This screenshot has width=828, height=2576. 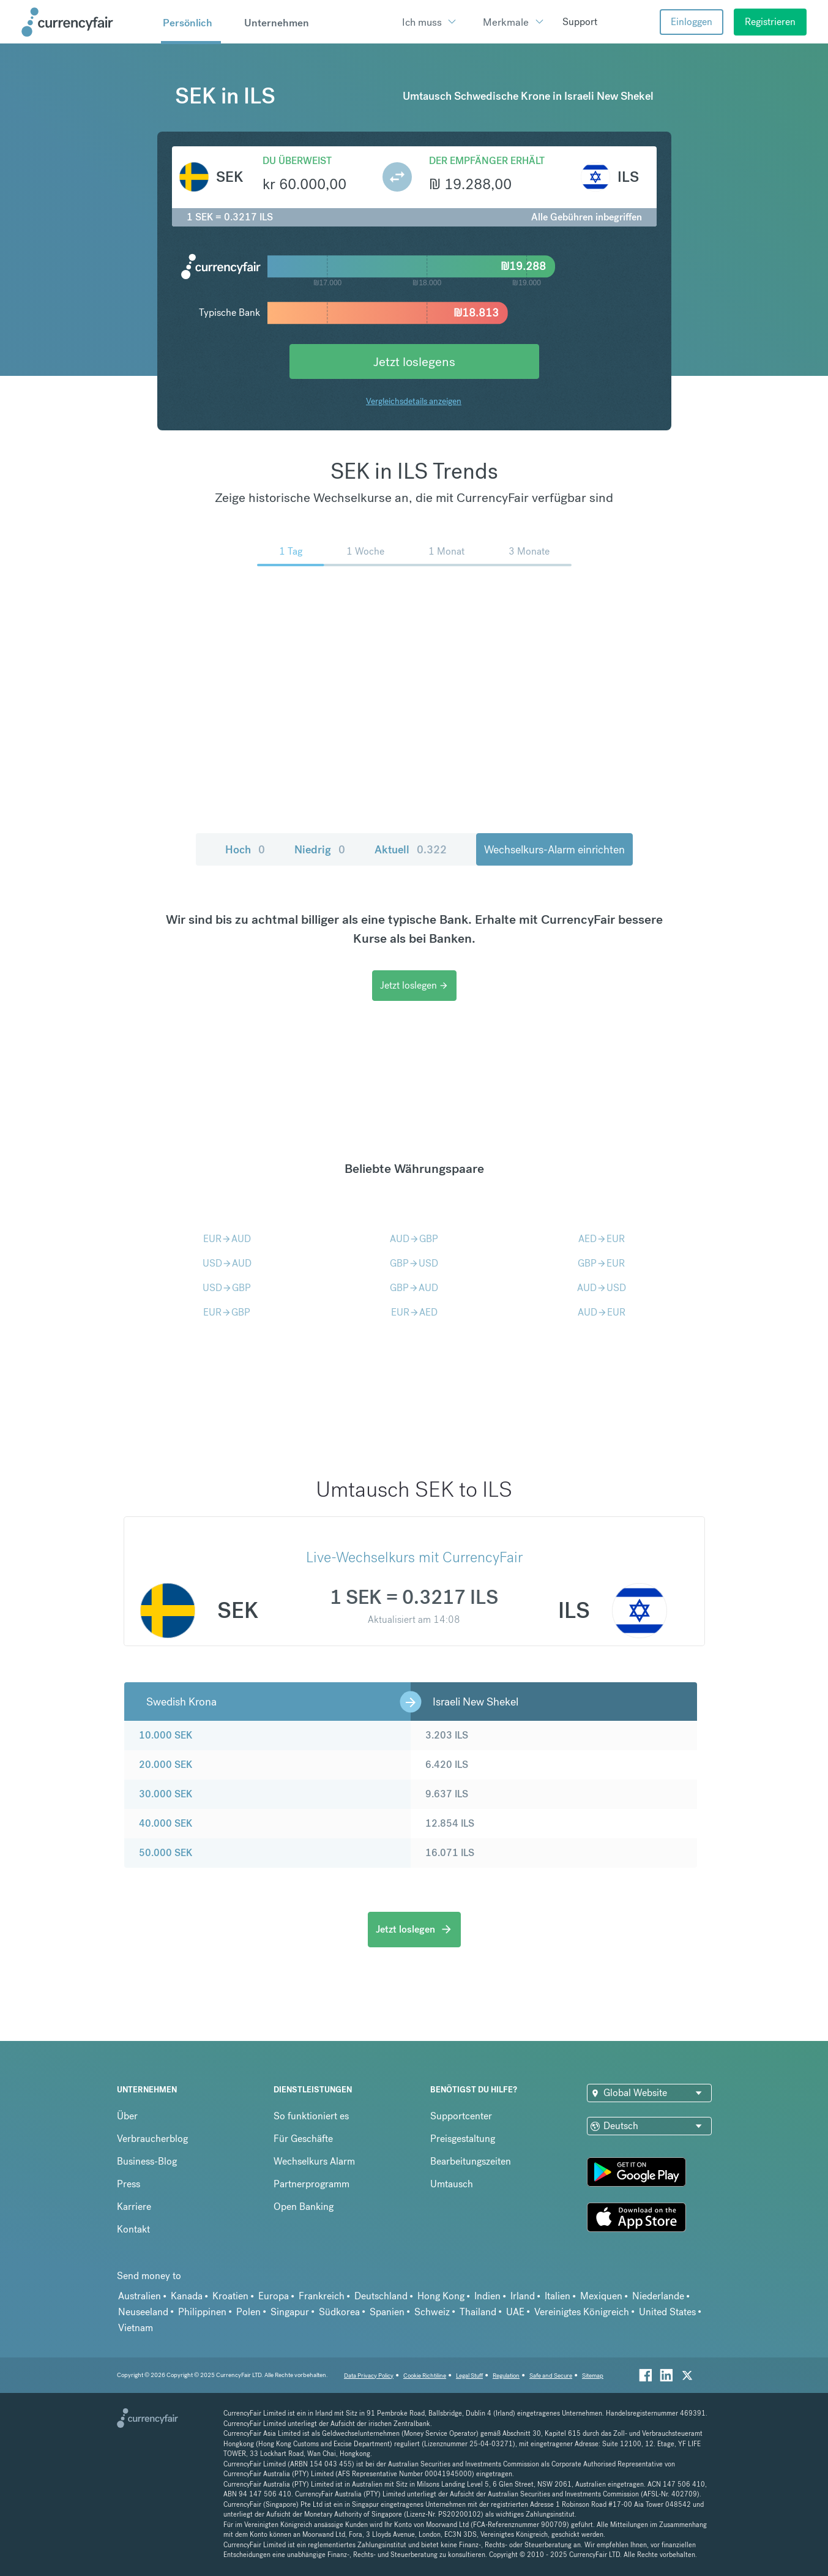 What do you see at coordinates (554, 849) in the screenshot?
I see `Wechselkurs-Alarm einrichten` at bounding box center [554, 849].